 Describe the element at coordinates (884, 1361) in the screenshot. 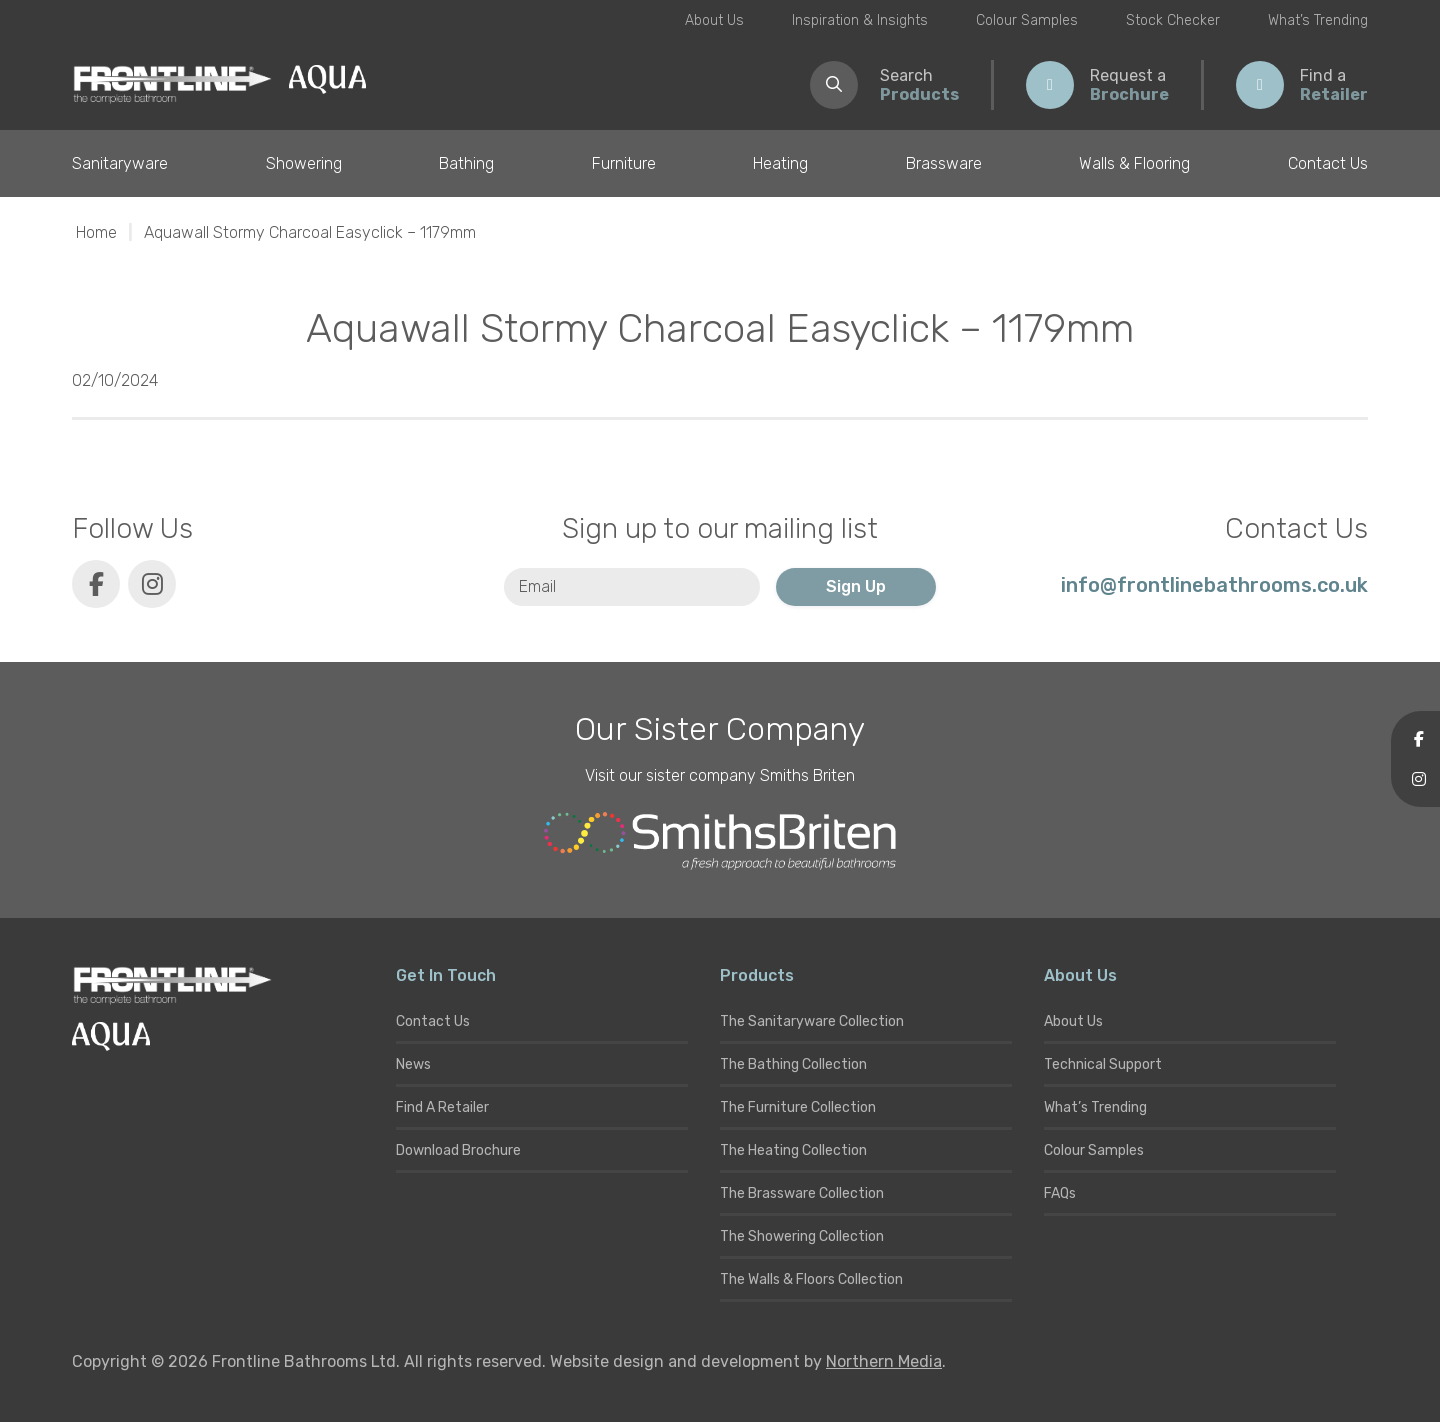

I see `Northern Media` at that location.